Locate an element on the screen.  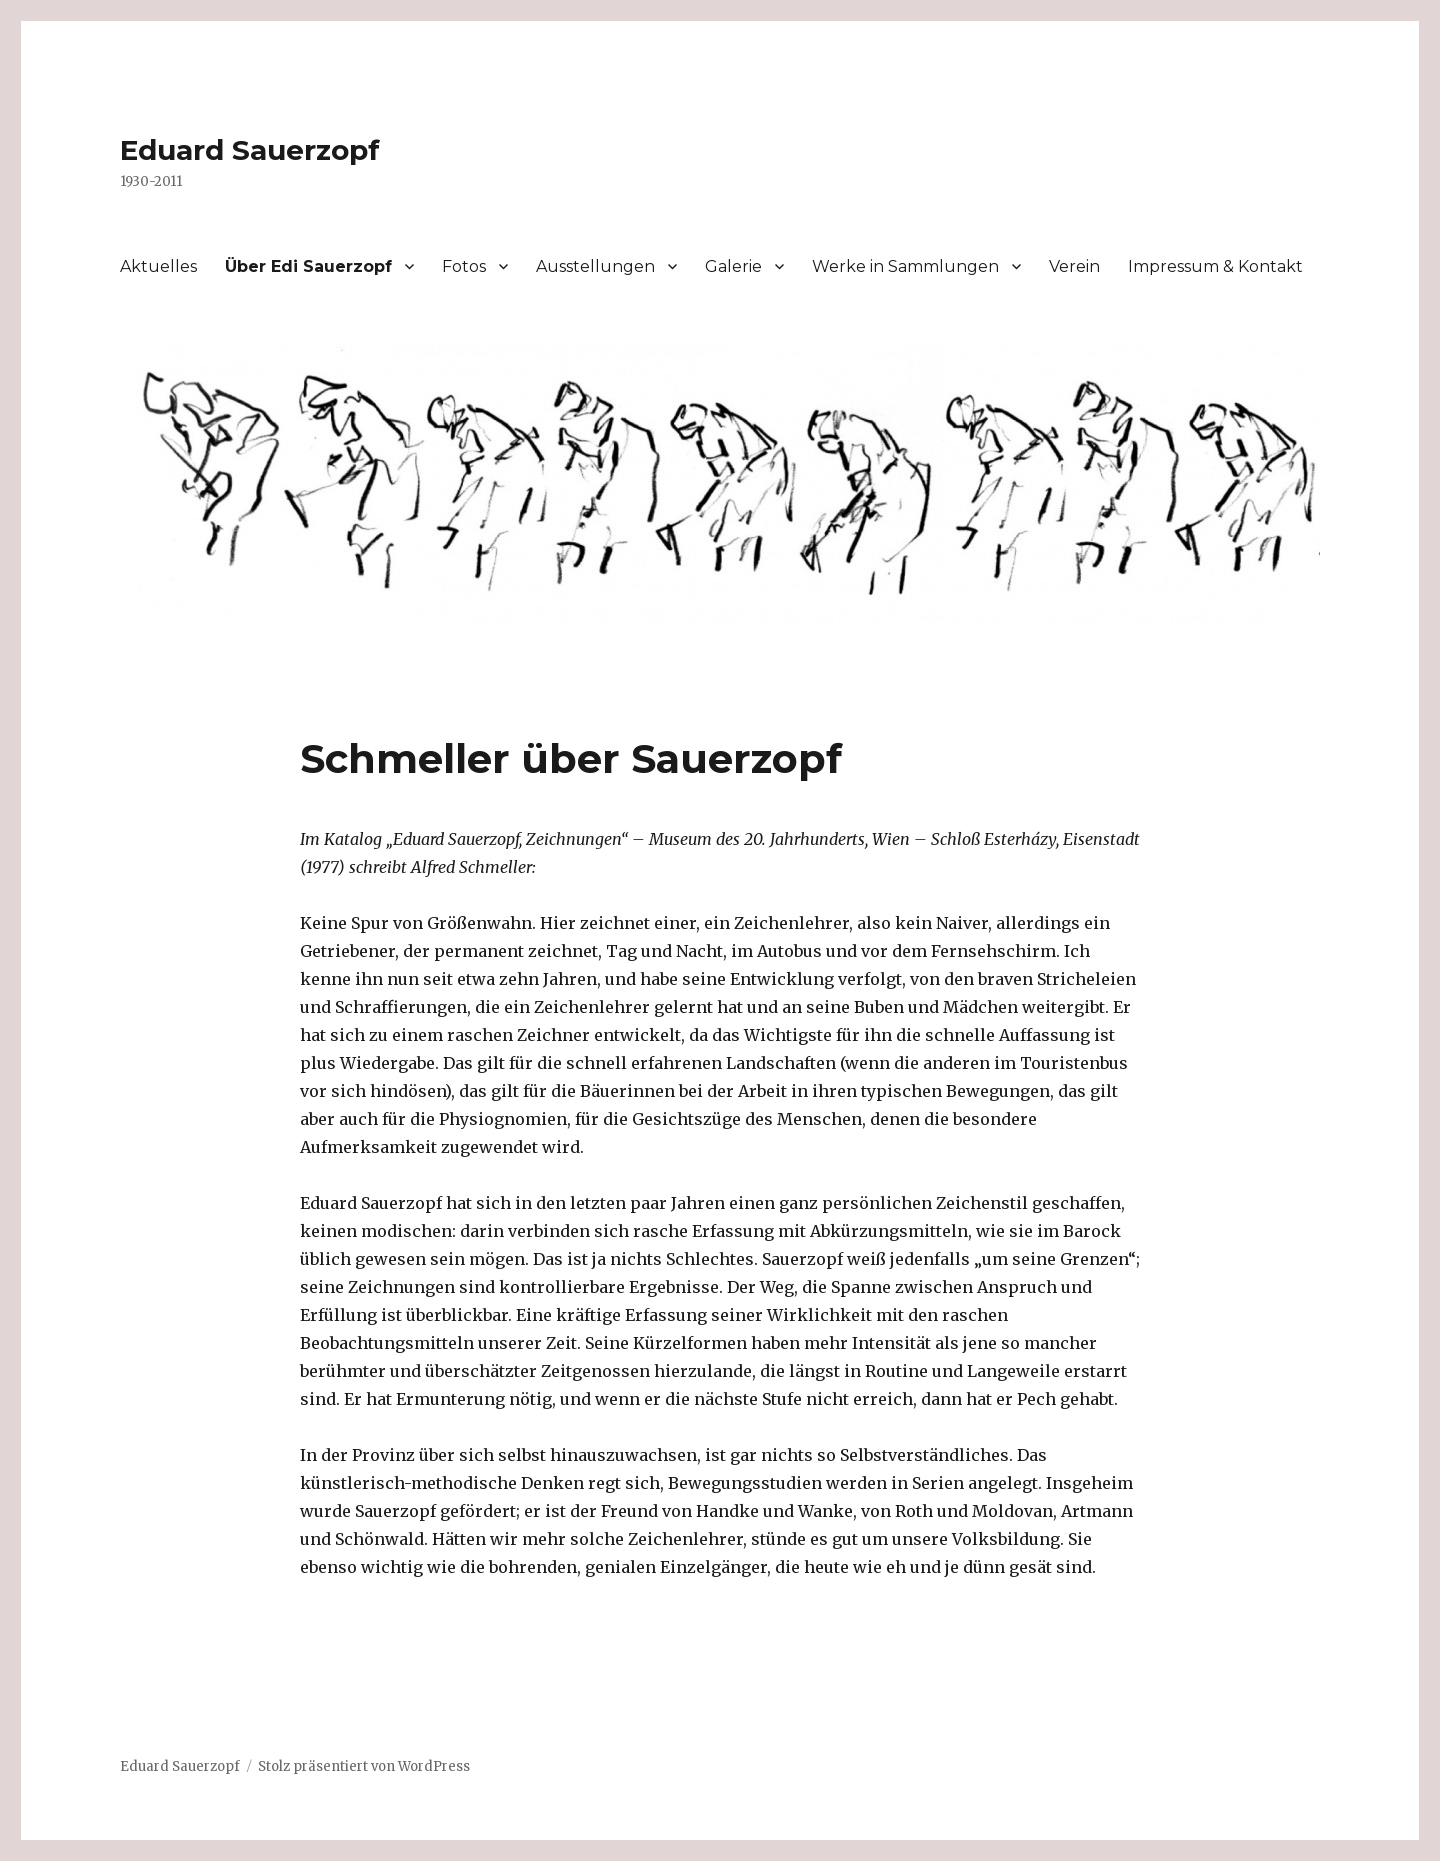
Eduard Sauerzopf is located at coordinates (250, 150).